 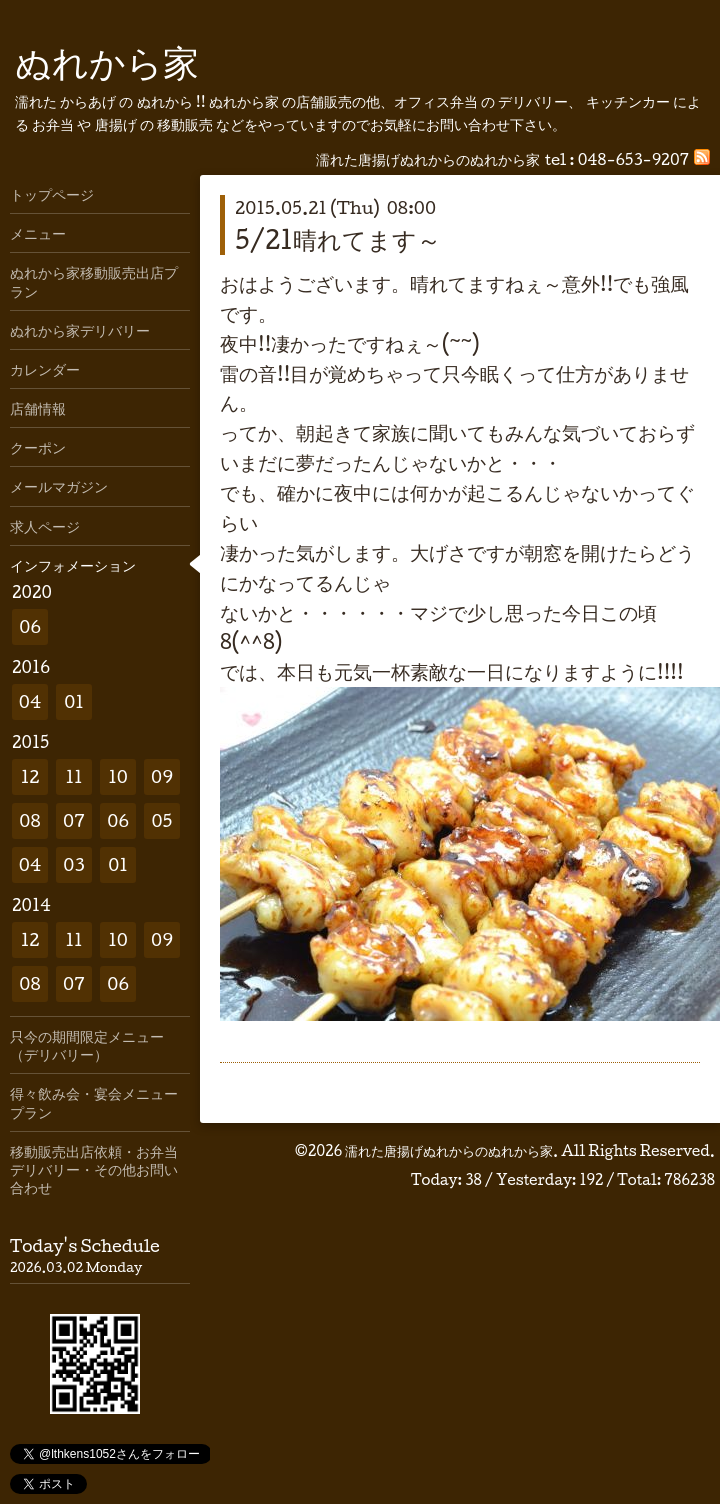 What do you see at coordinates (74, 701) in the screenshot?
I see `01` at bounding box center [74, 701].